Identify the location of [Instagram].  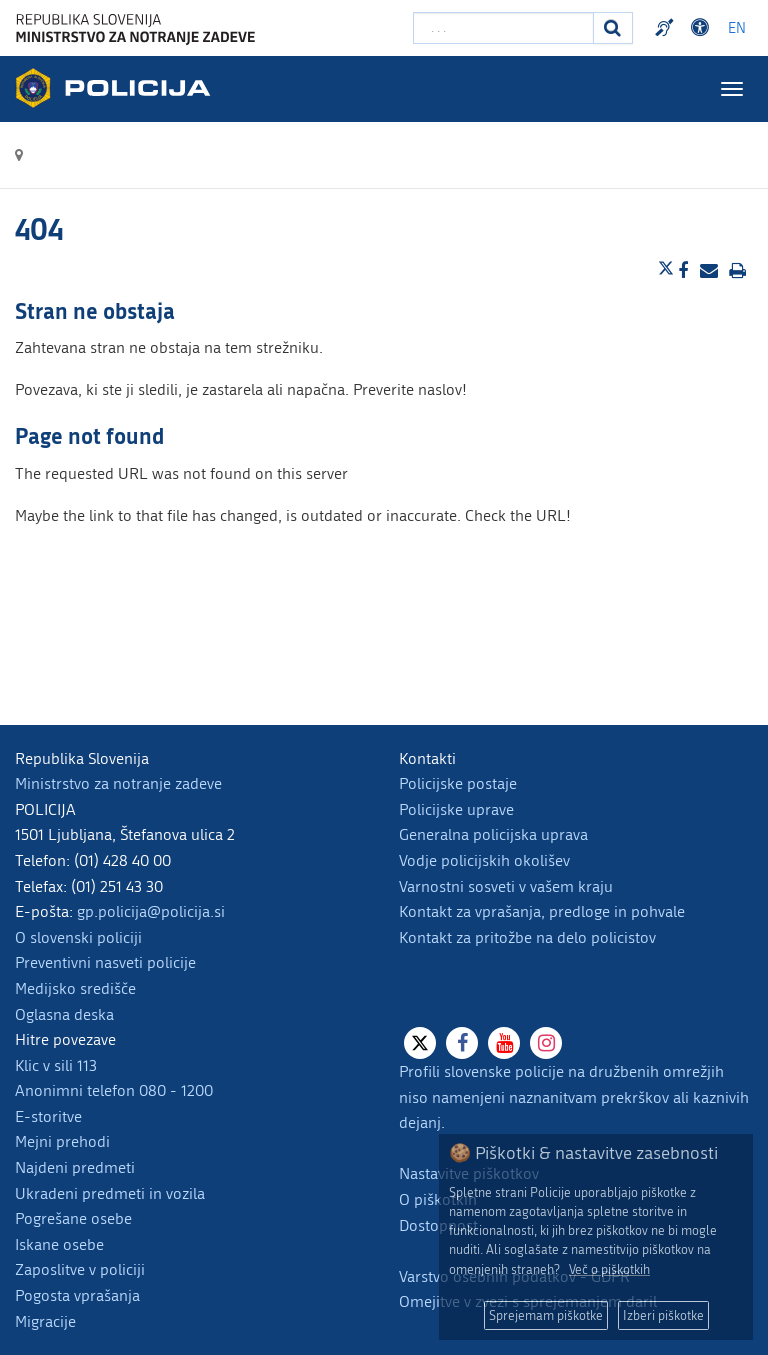
(546, 1043).